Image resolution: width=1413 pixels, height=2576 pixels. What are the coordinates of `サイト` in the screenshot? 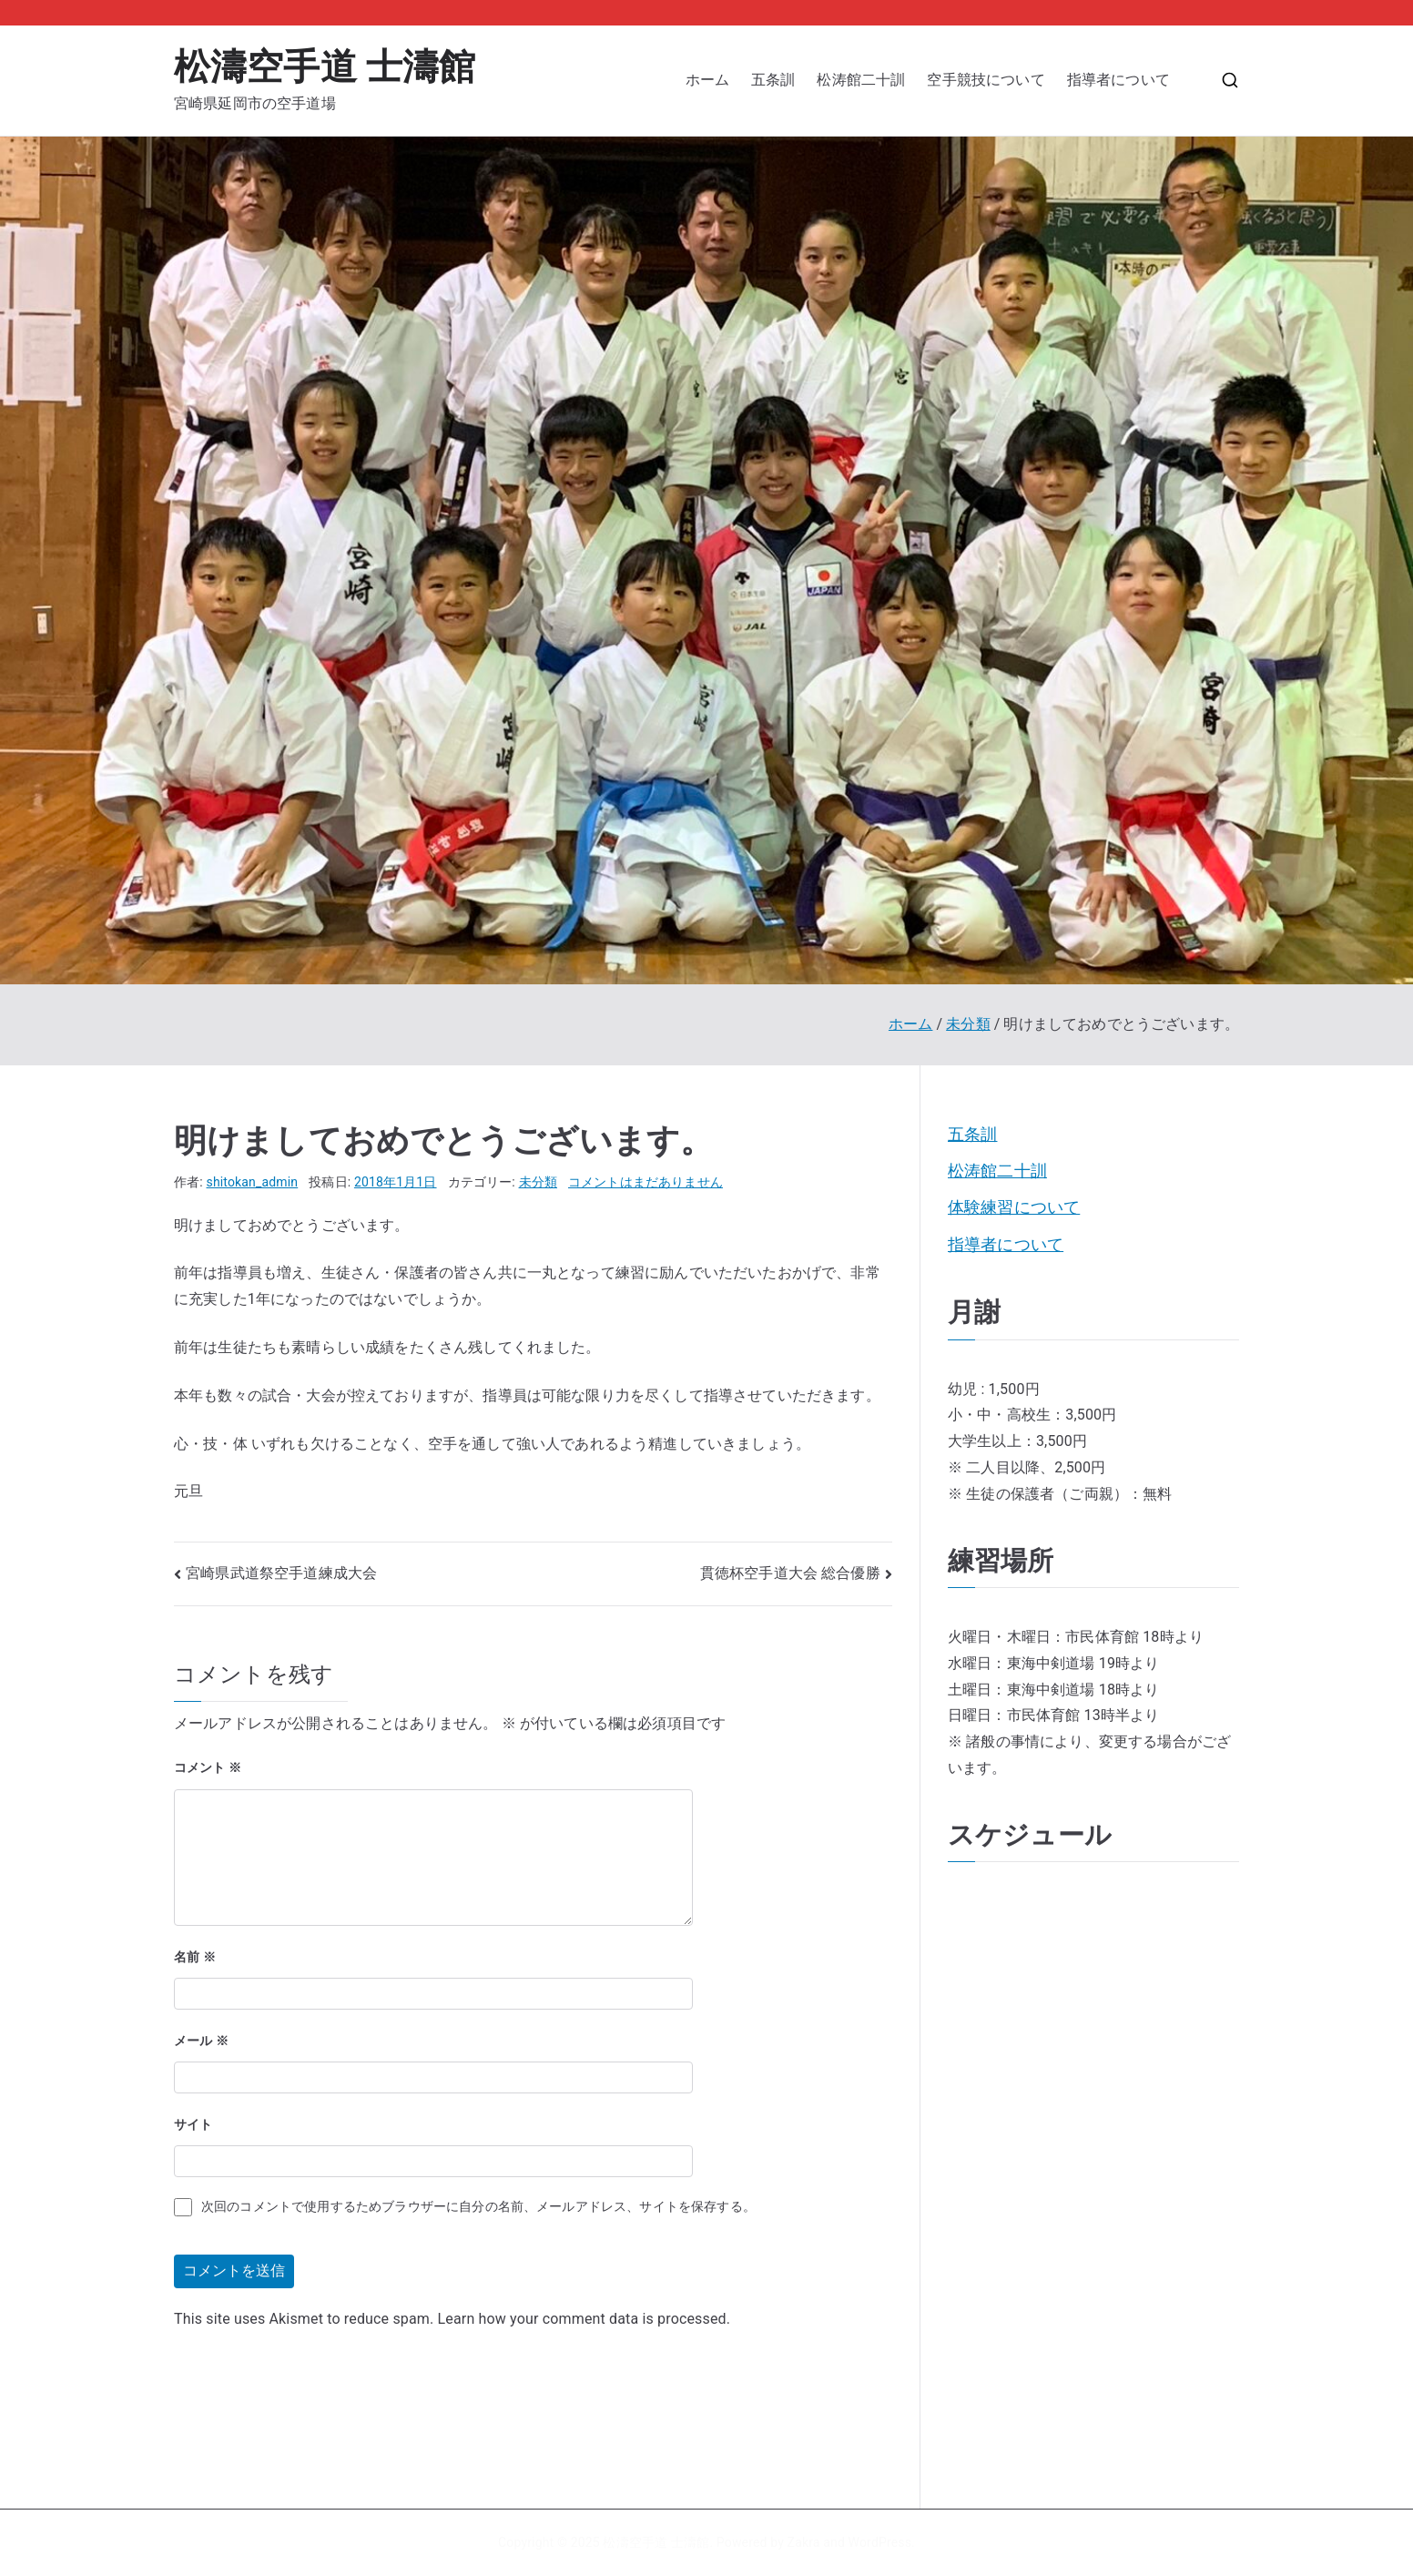 It's located at (193, 2124).